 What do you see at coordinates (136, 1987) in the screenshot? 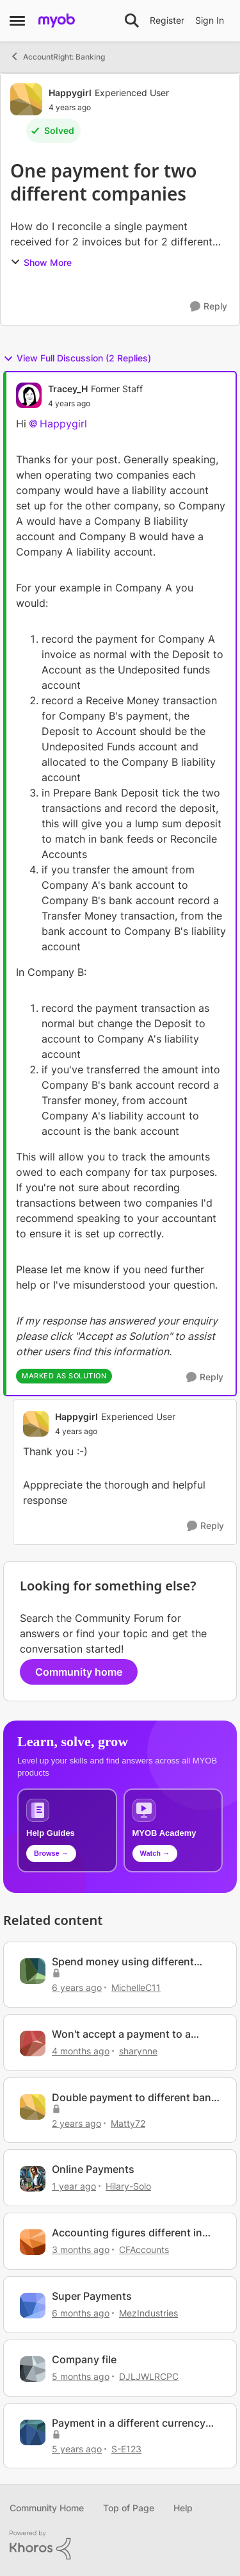
I see `MichelleC11 [View Profile: MichelleC11, Rank: Experienced User]` at bounding box center [136, 1987].